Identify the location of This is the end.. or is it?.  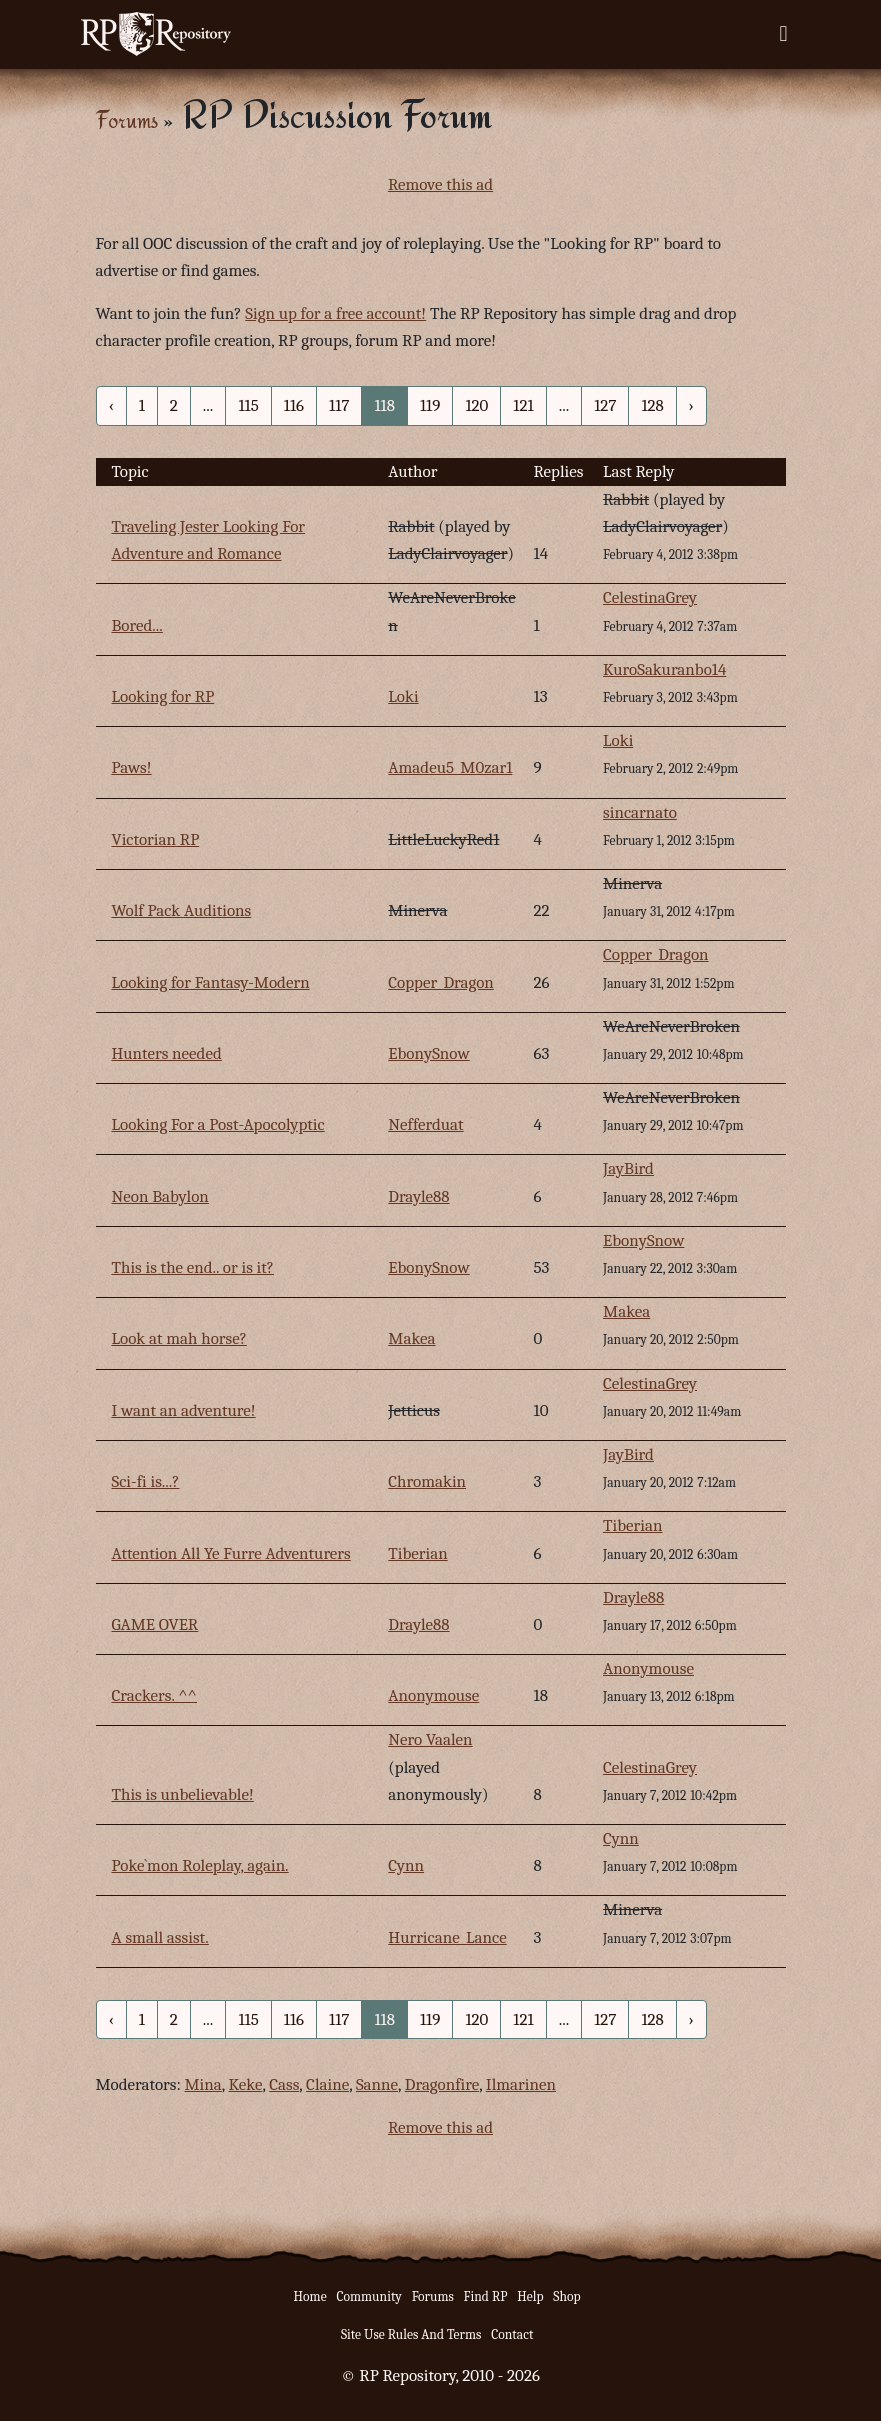
(193, 1267).